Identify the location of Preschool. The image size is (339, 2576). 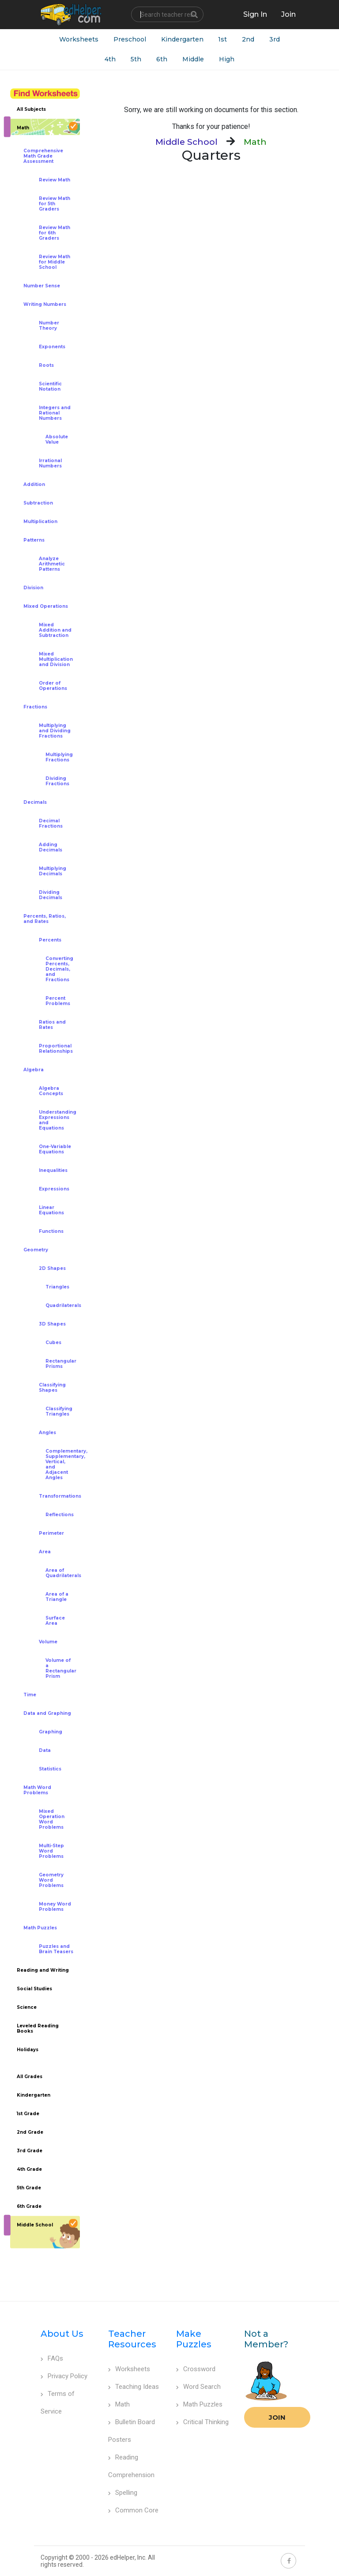
(129, 39).